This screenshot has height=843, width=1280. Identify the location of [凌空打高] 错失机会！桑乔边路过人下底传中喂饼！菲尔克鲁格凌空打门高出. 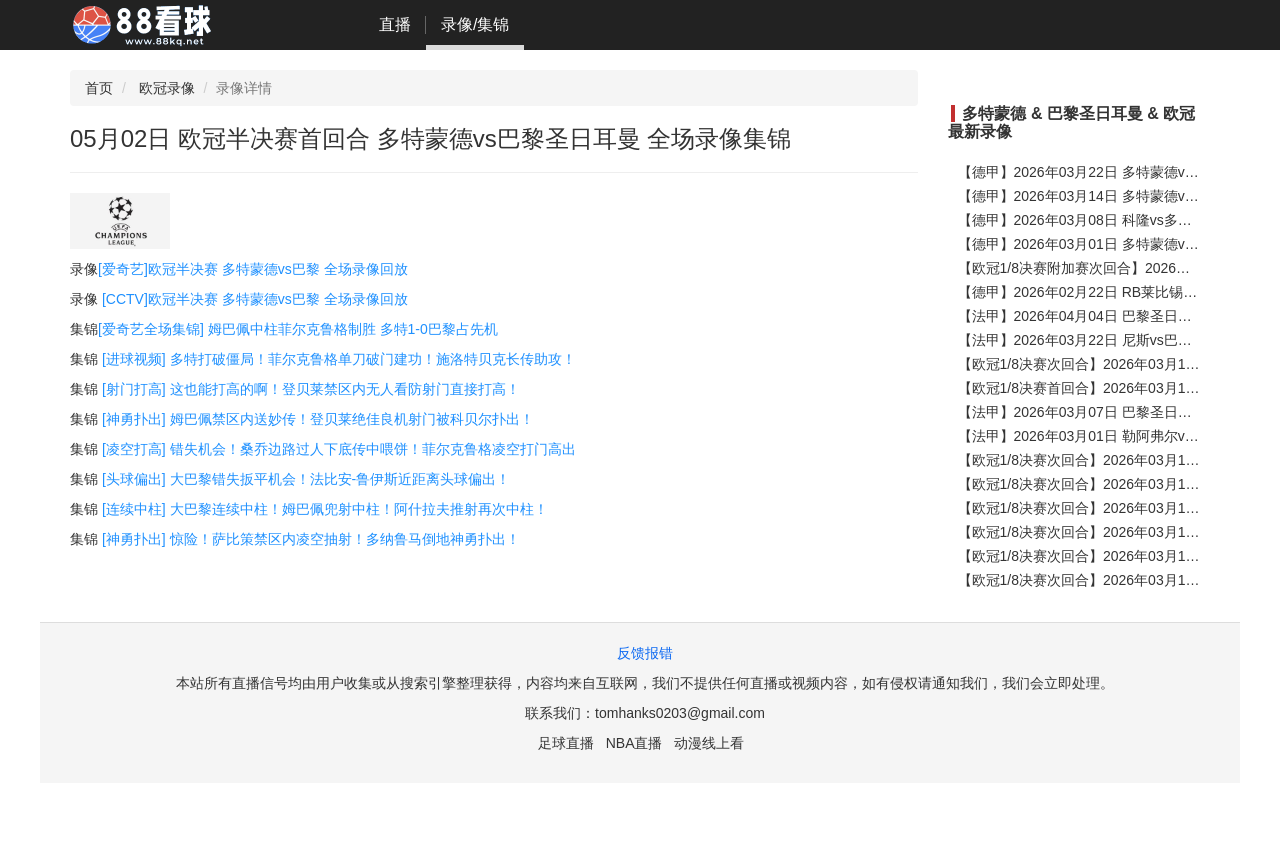
(339, 449).